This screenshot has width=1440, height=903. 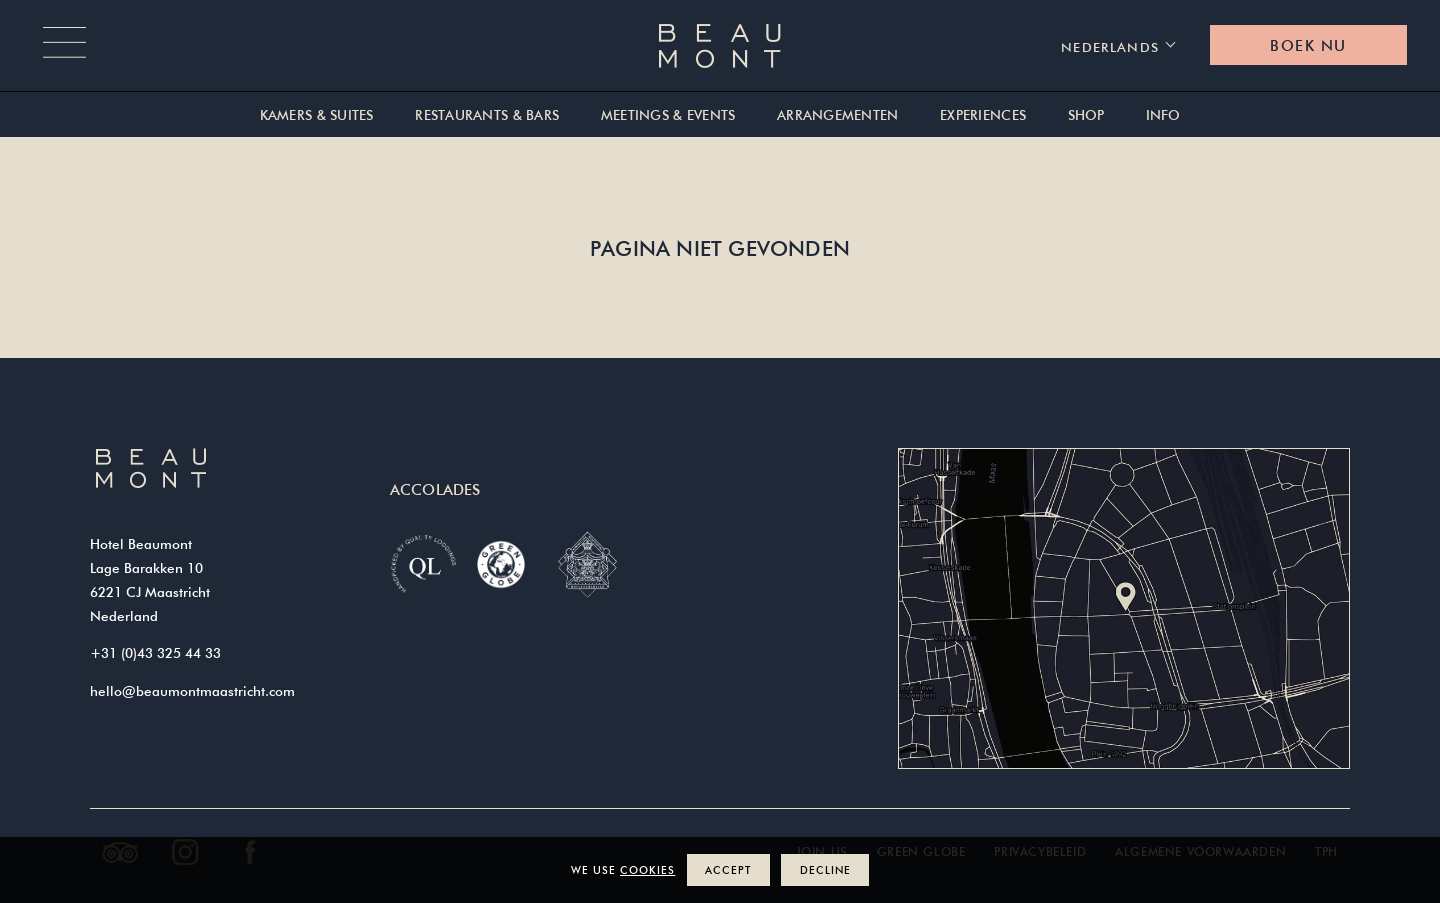 I want to click on Arrangementen, so click(x=838, y=115).